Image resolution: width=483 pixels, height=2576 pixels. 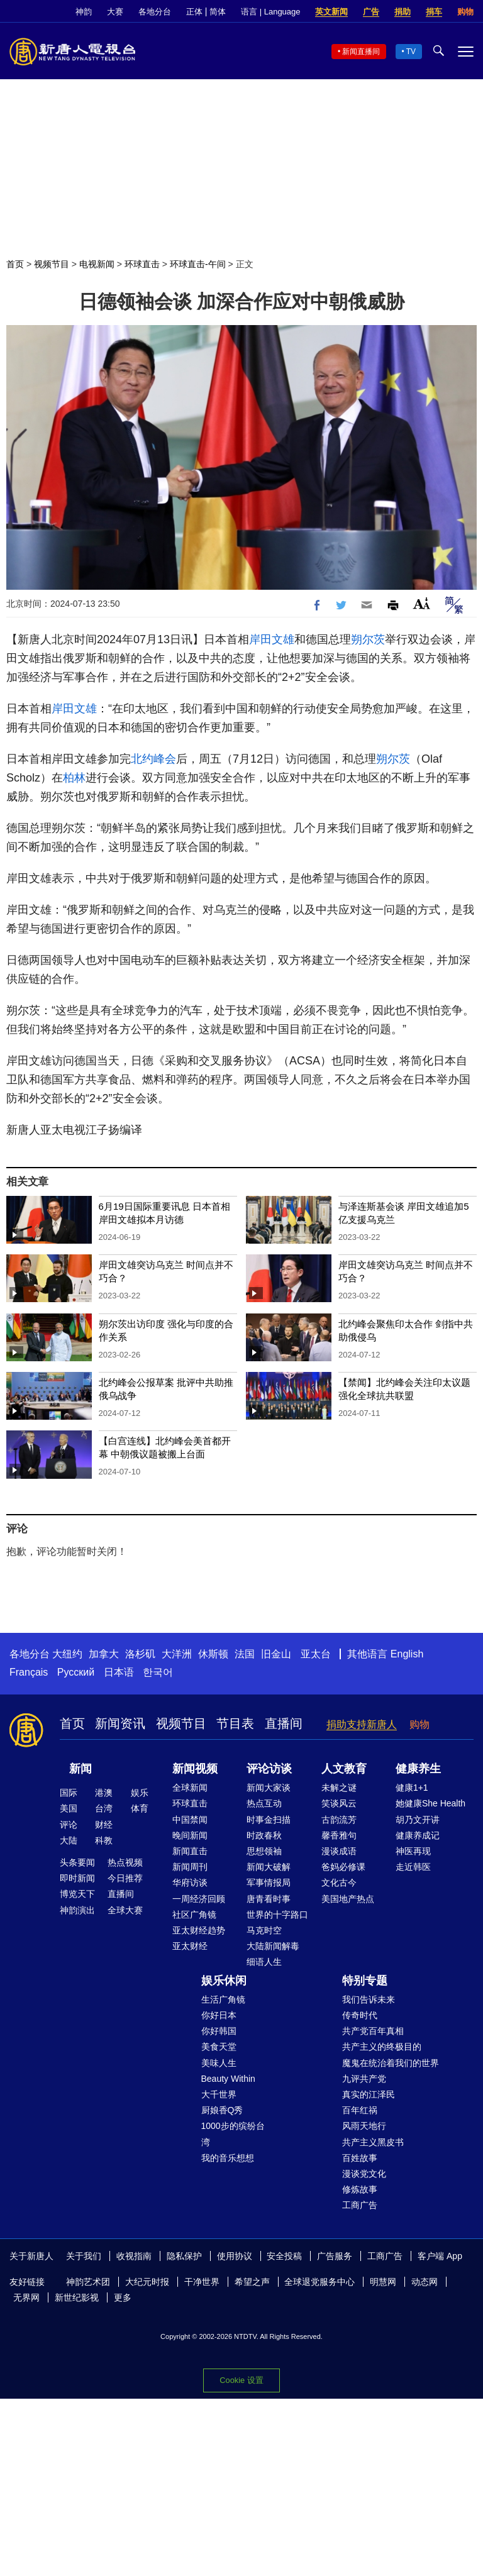 I want to click on 漫谈党文化, so click(x=364, y=2174).